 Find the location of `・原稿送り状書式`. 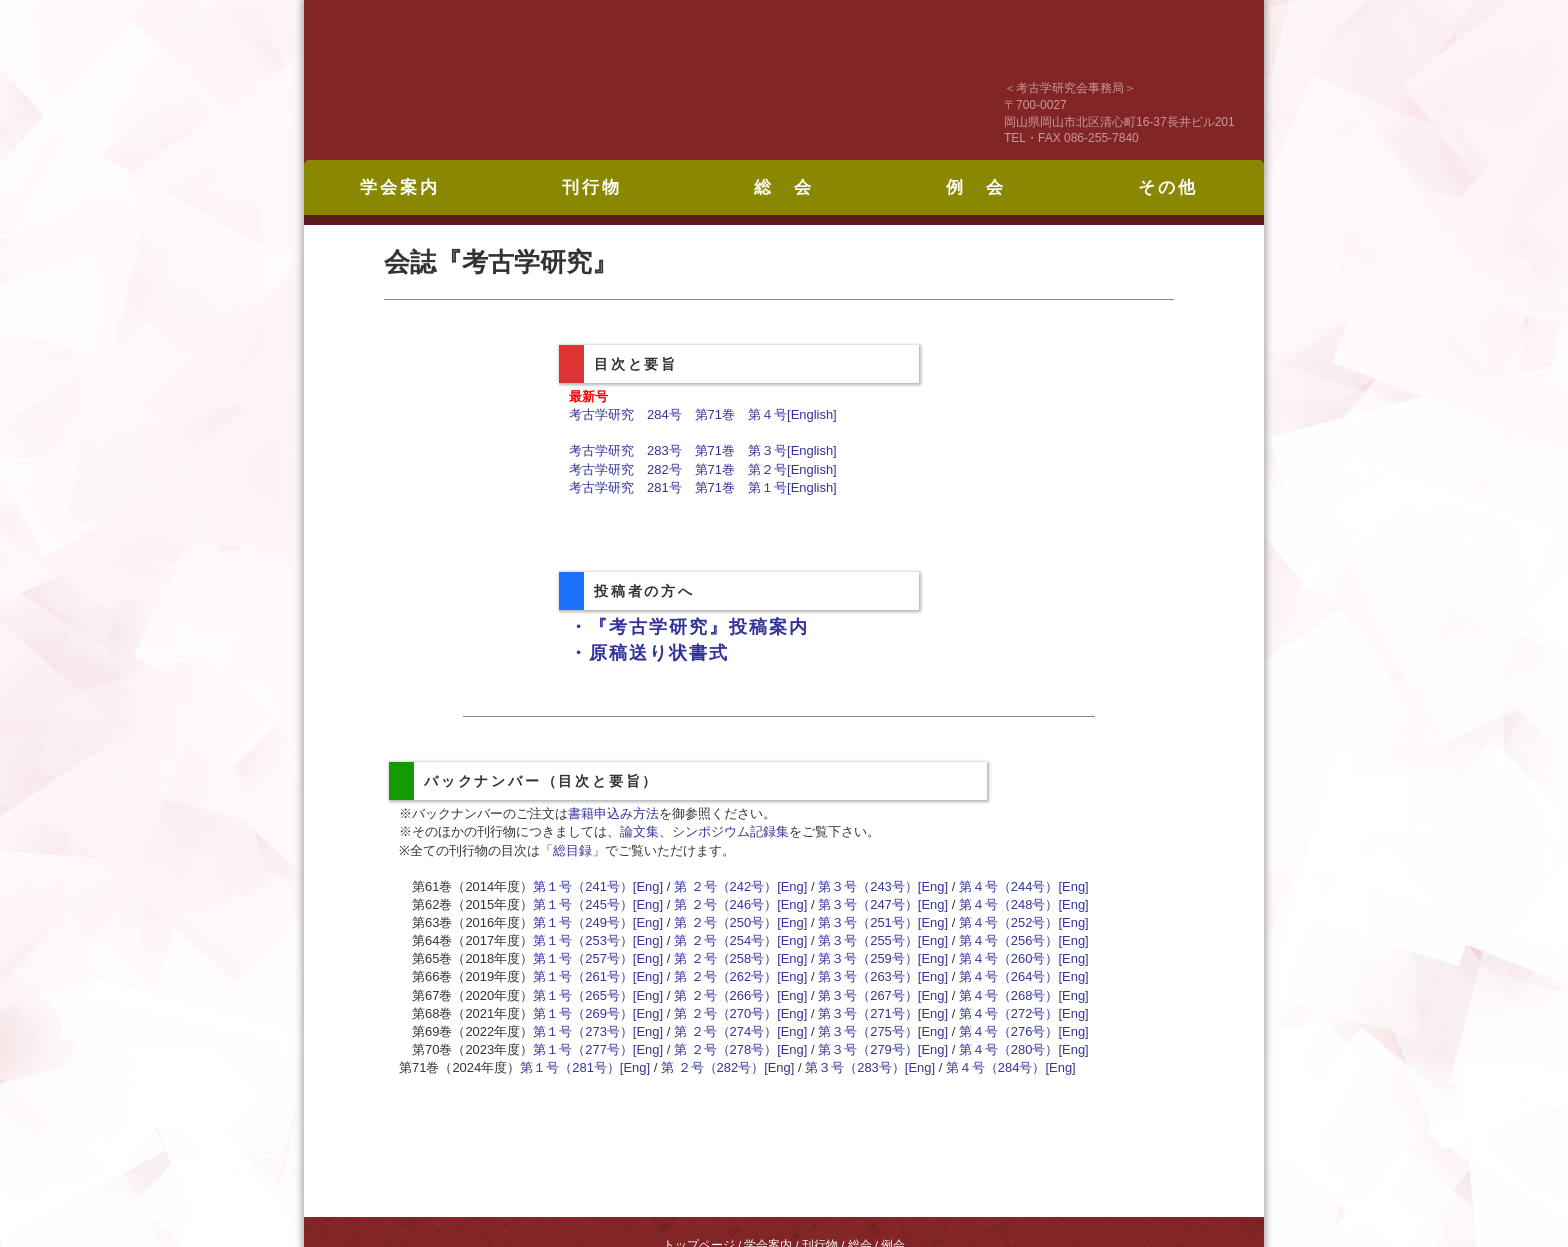

・原稿送り状書式 is located at coordinates (649, 653).